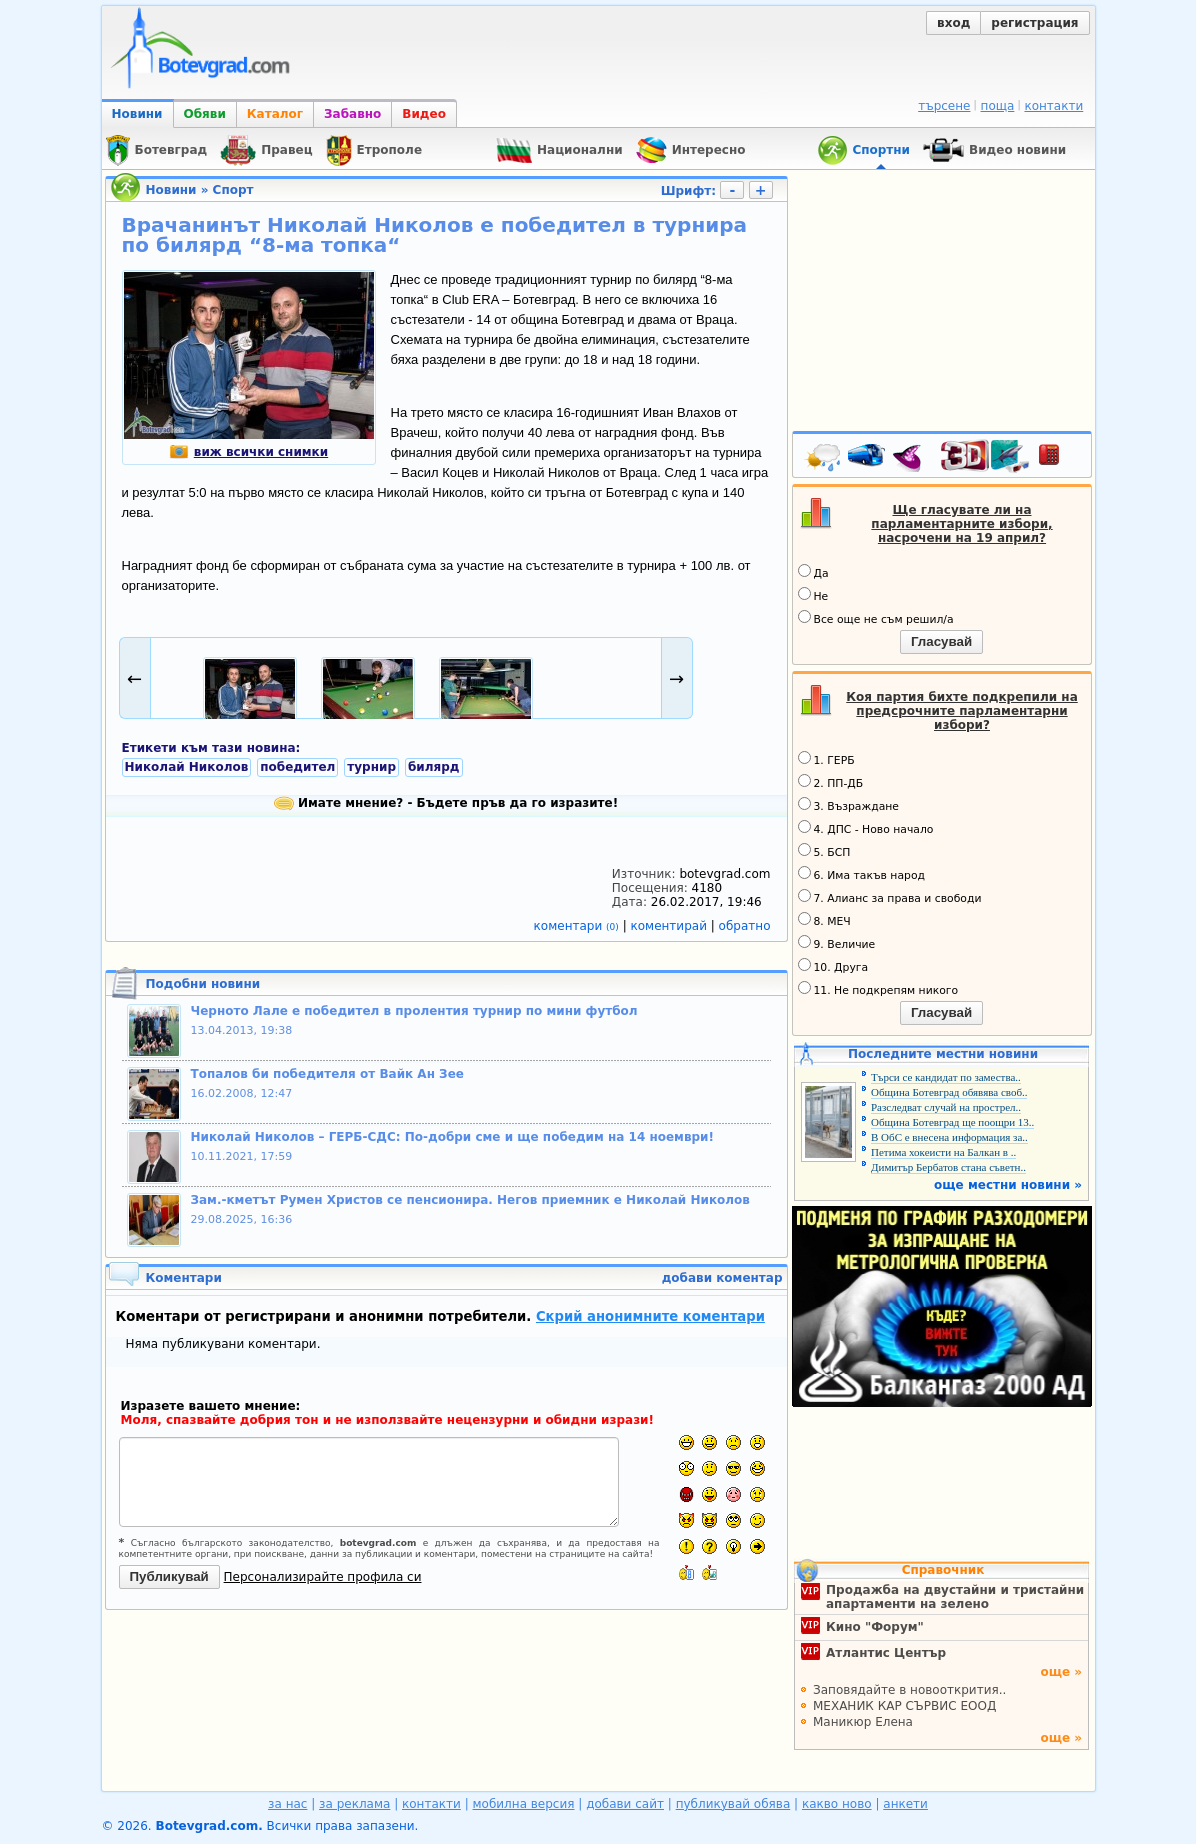 Image resolution: width=1196 pixels, height=1844 pixels. Describe the element at coordinates (944, 106) in the screenshot. I see `търсене` at that location.